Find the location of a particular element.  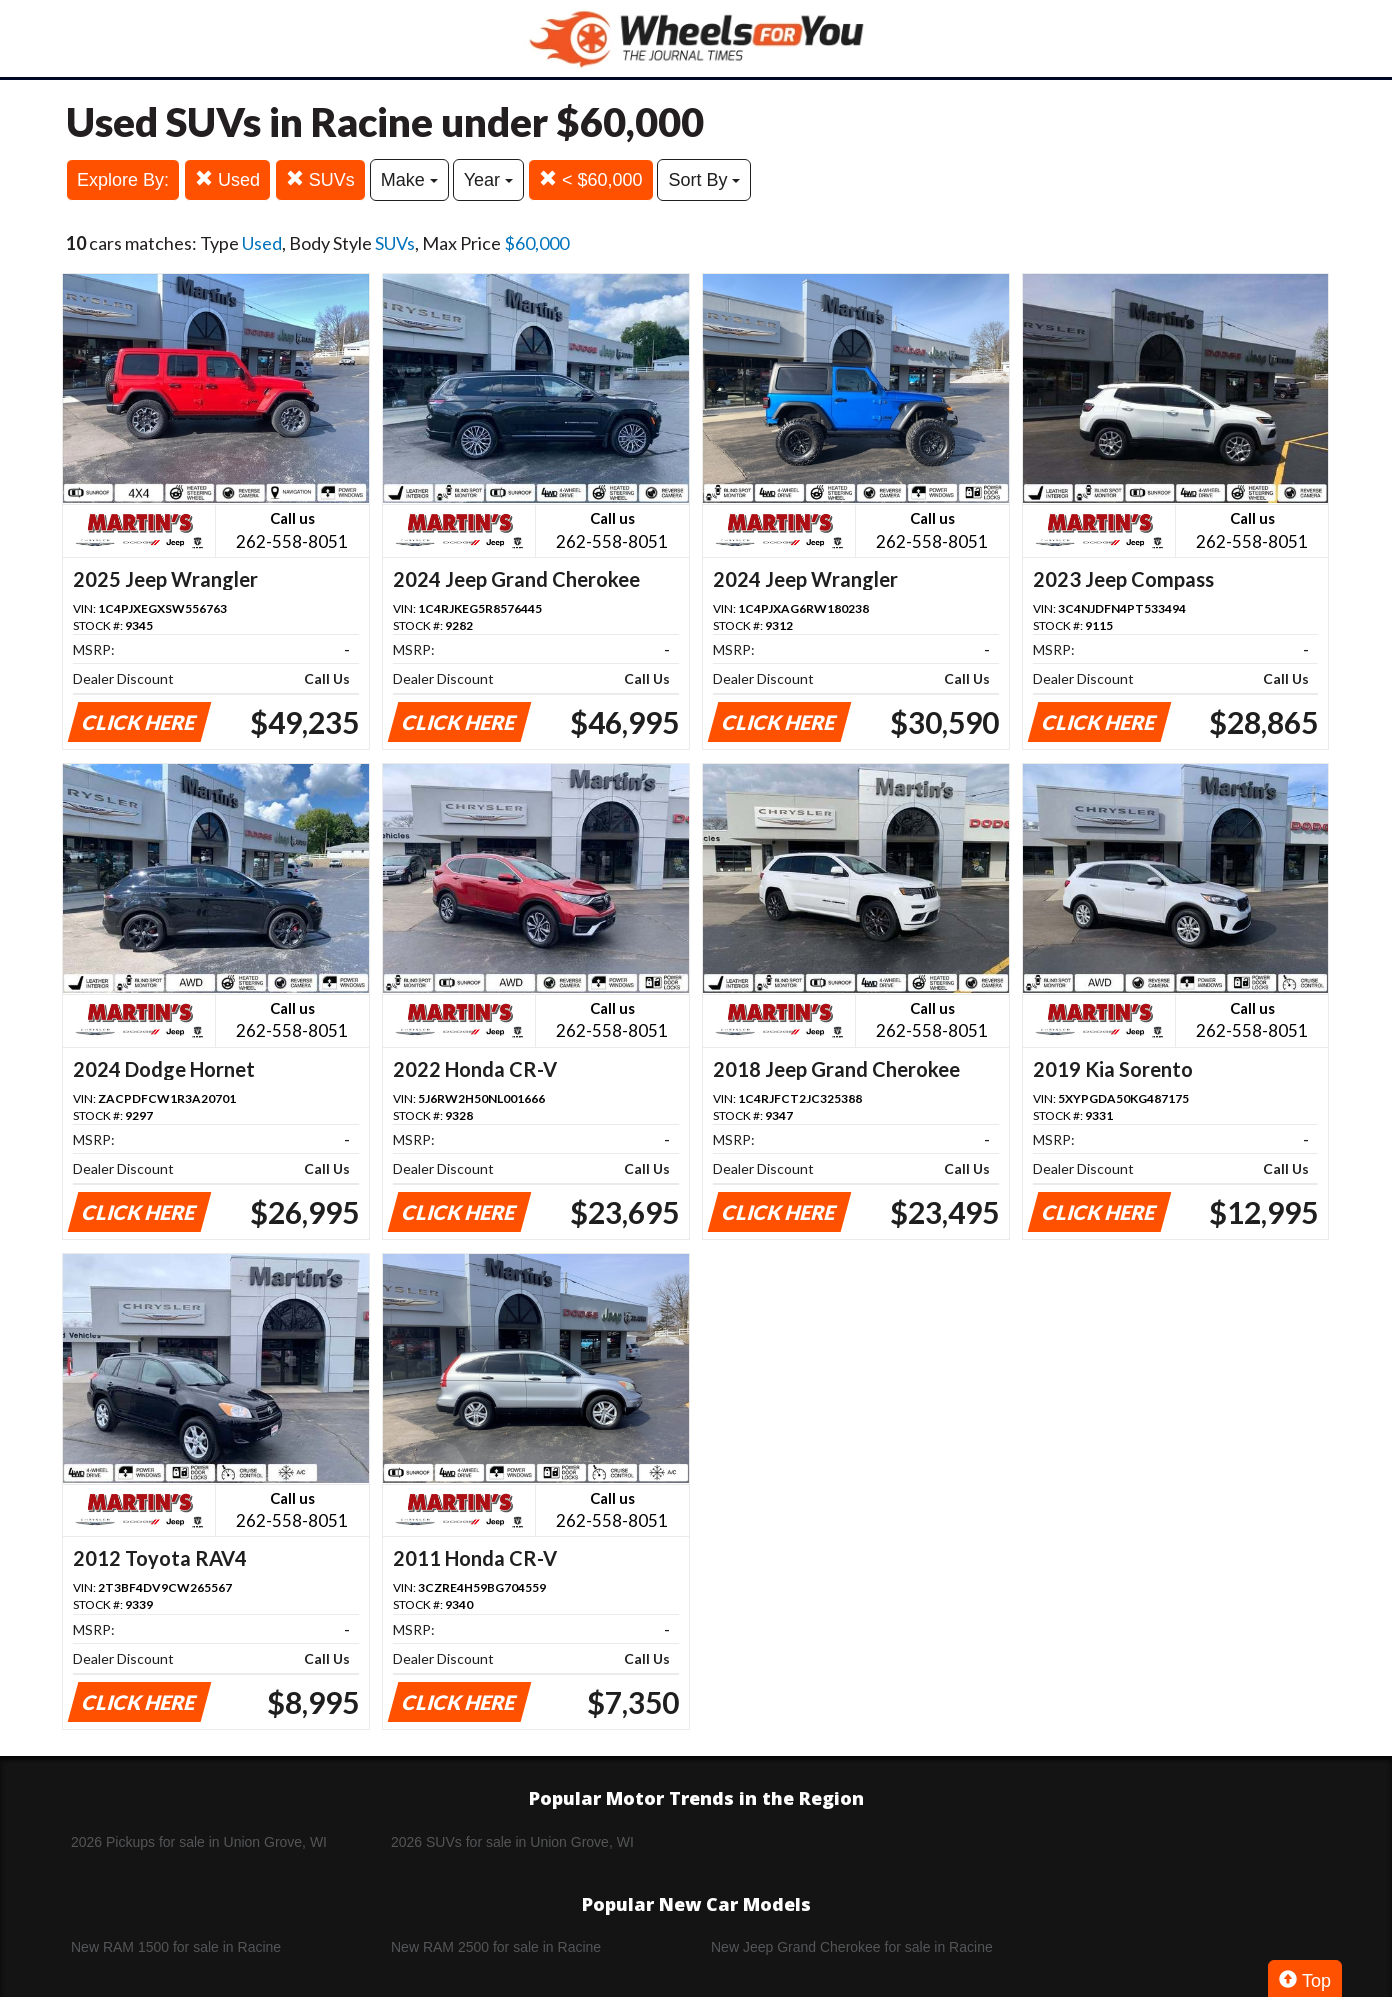

Make is located at coordinates (409, 180).